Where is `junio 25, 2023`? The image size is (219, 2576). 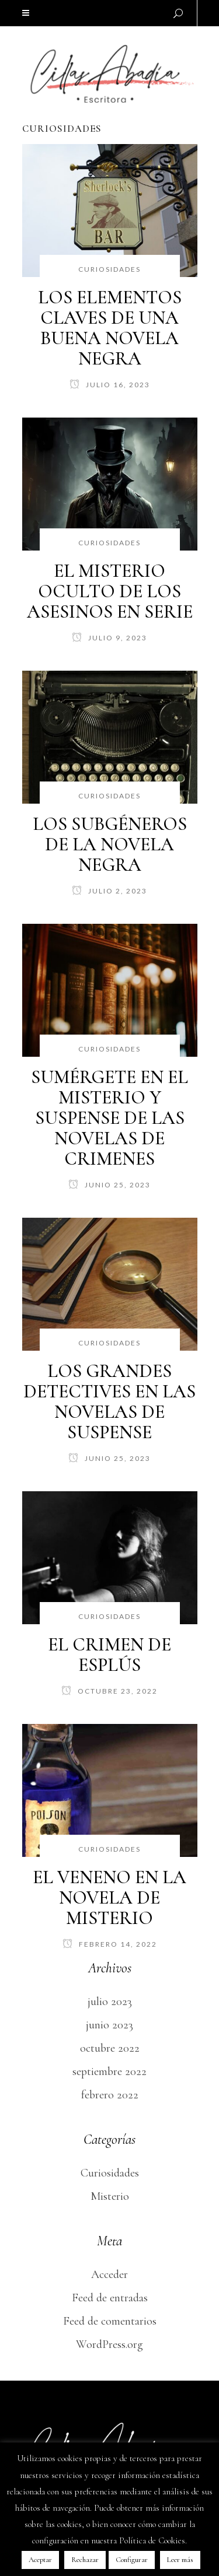 junio 25, 2023 is located at coordinates (109, 1184).